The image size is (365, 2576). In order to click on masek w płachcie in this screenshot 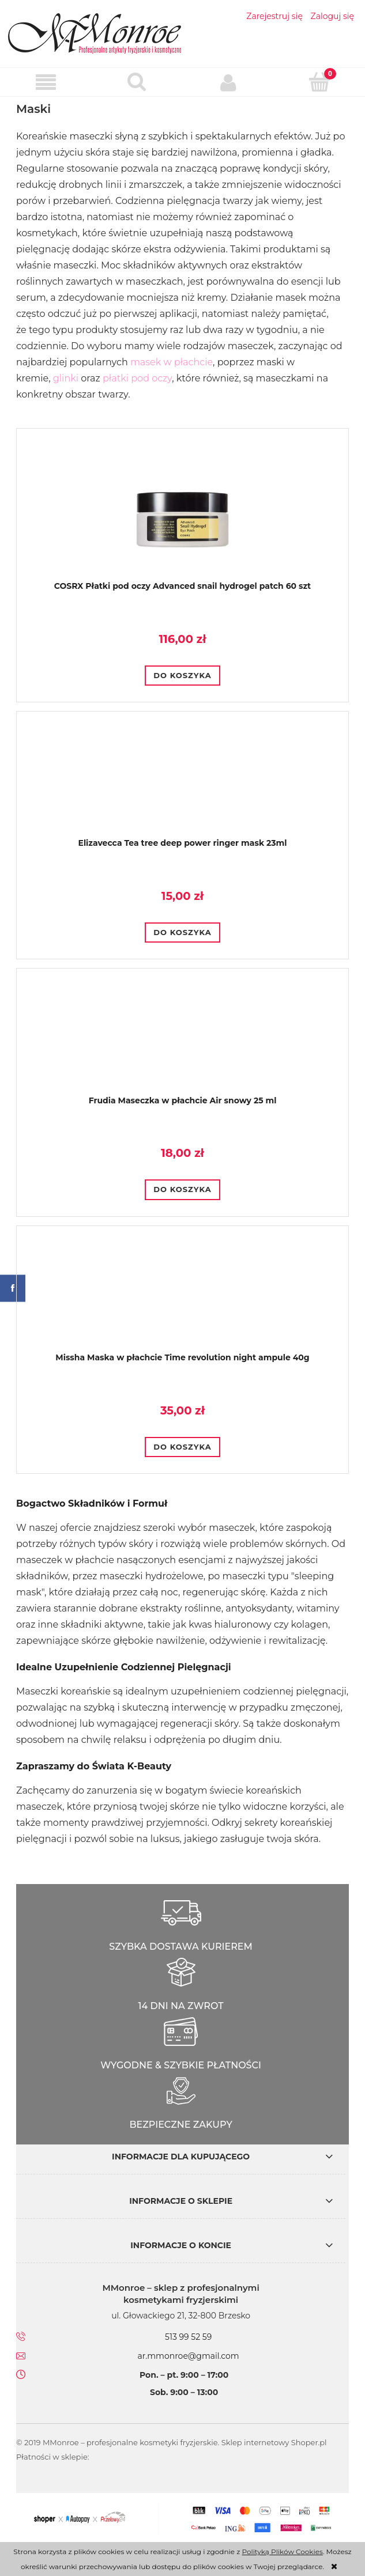, I will do `click(171, 362)`.